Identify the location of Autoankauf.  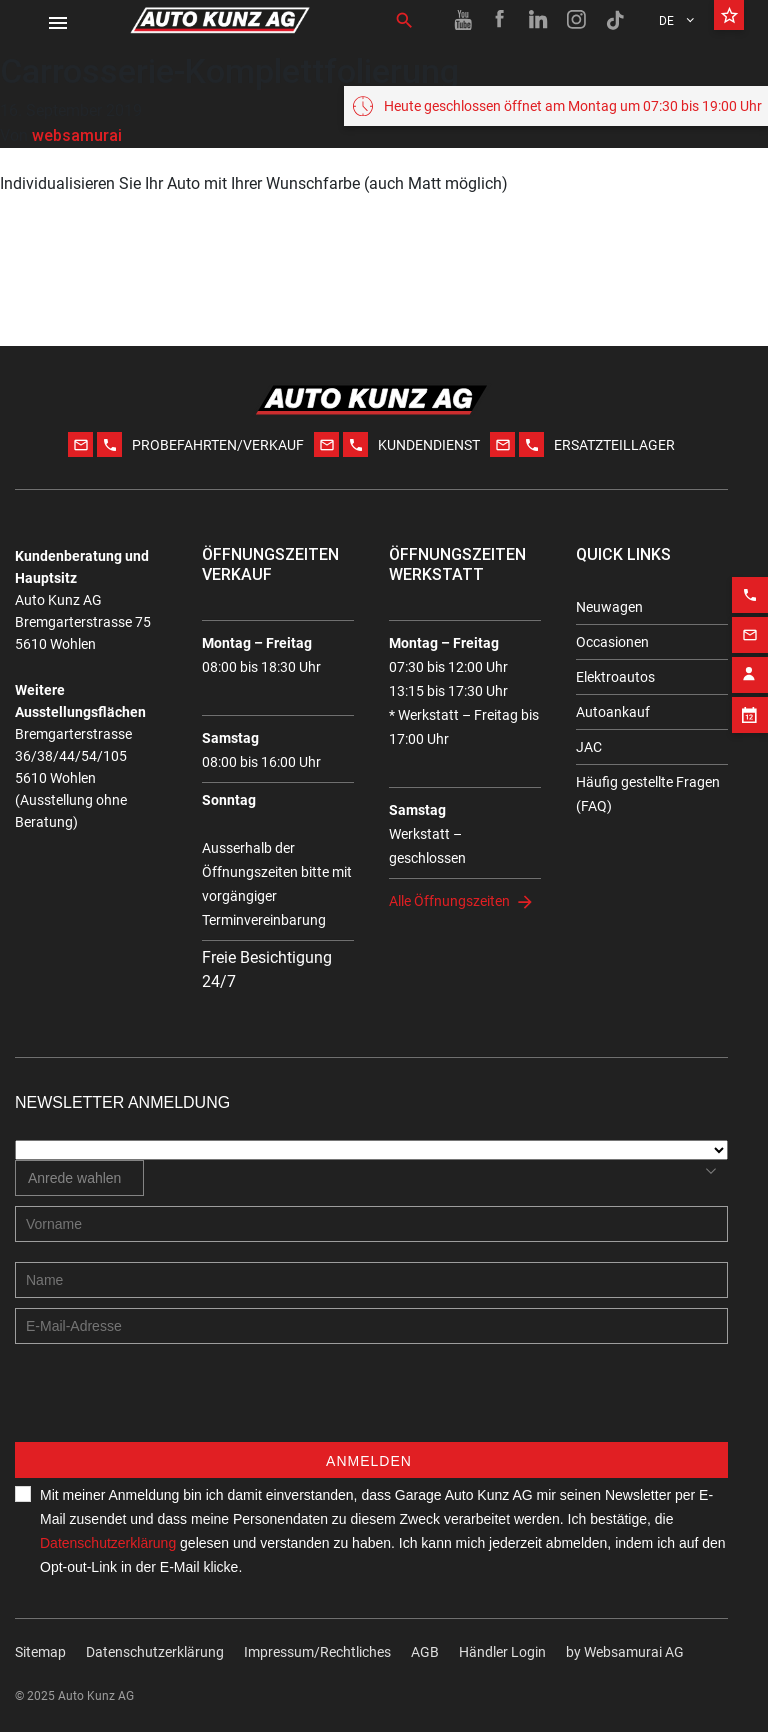
(613, 712).